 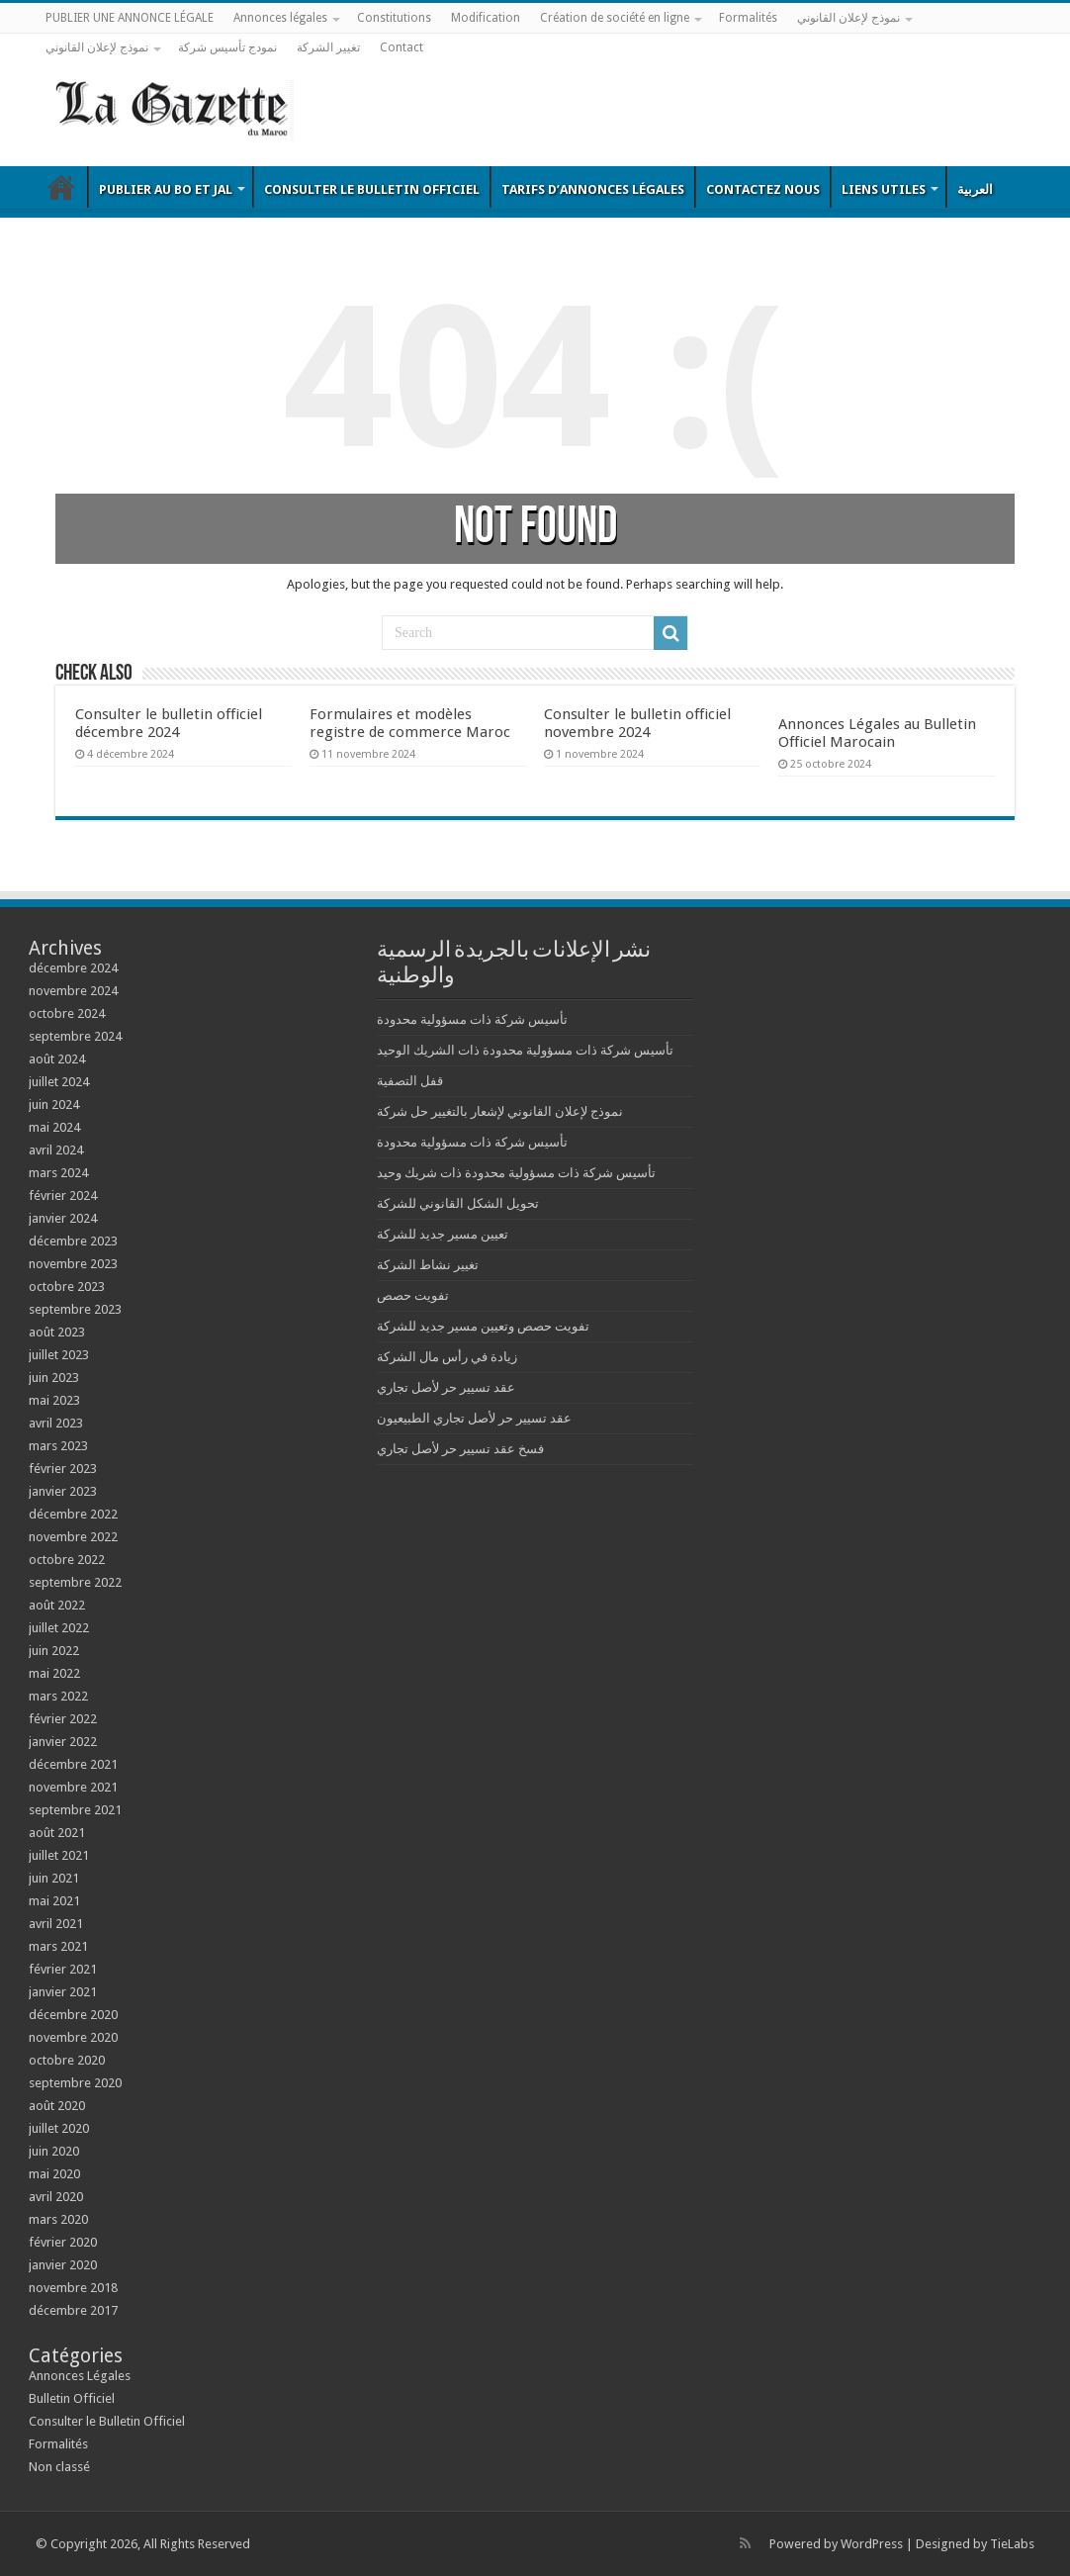 I want to click on février 2022, so click(x=63, y=1718).